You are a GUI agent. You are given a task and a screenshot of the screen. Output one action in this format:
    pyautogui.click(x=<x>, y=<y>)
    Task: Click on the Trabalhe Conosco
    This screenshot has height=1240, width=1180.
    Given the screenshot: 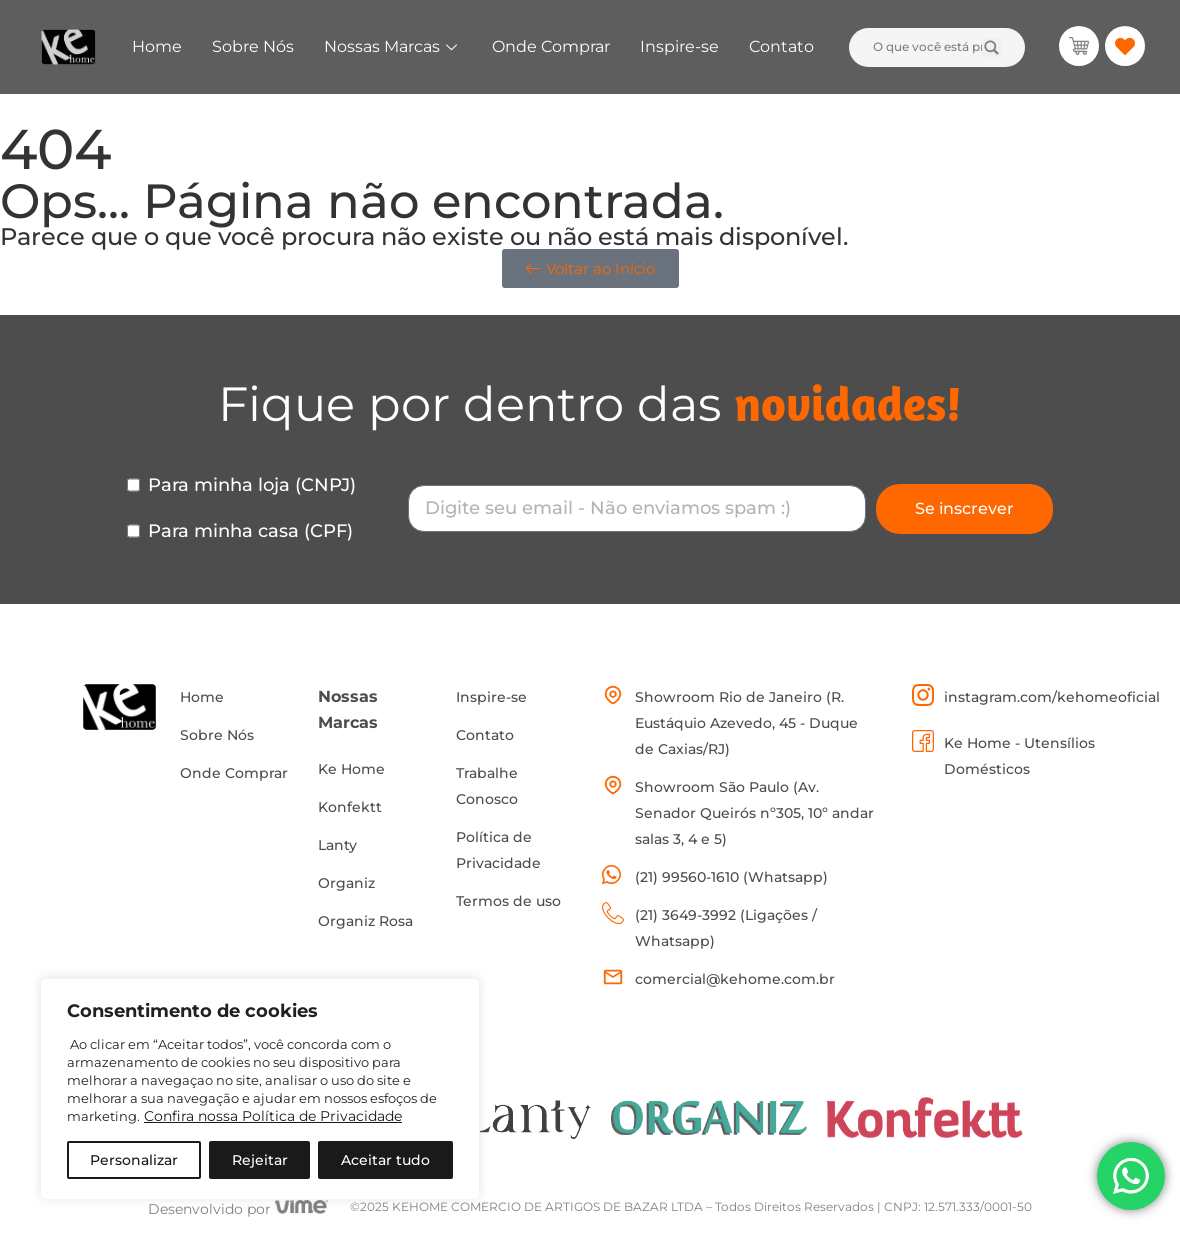 What is the action you would take?
    pyautogui.click(x=487, y=786)
    